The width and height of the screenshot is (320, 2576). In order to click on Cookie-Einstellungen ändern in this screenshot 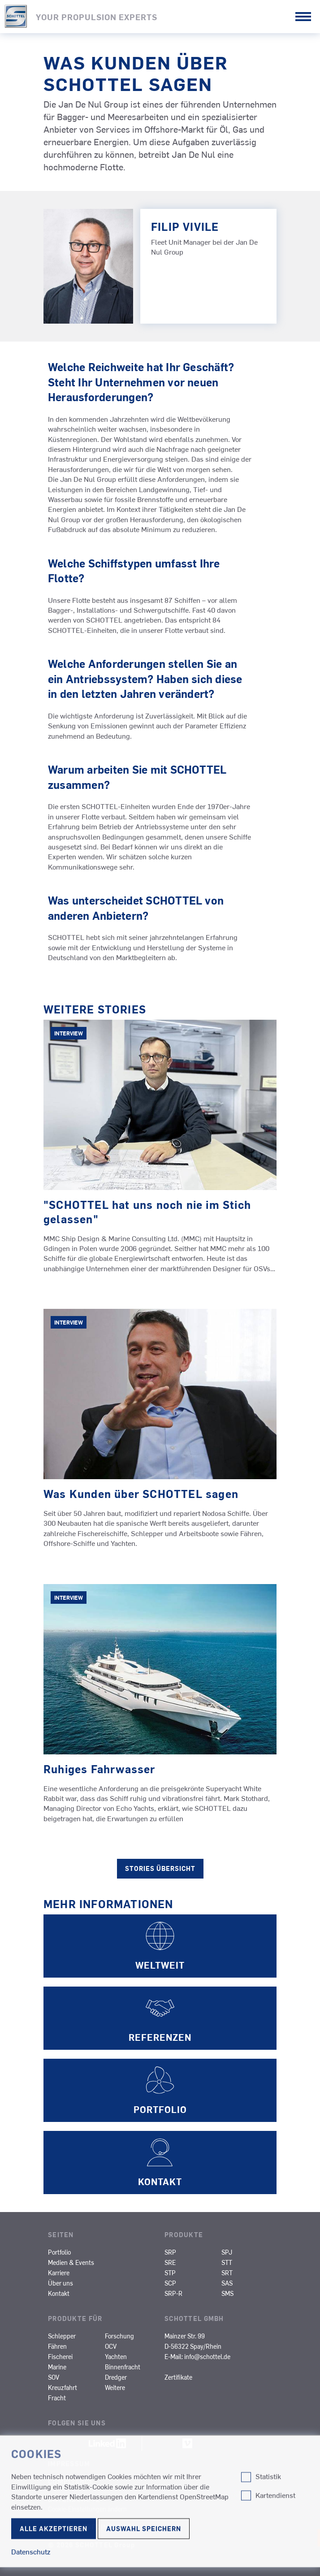, I will do `click(87, 2508)`.